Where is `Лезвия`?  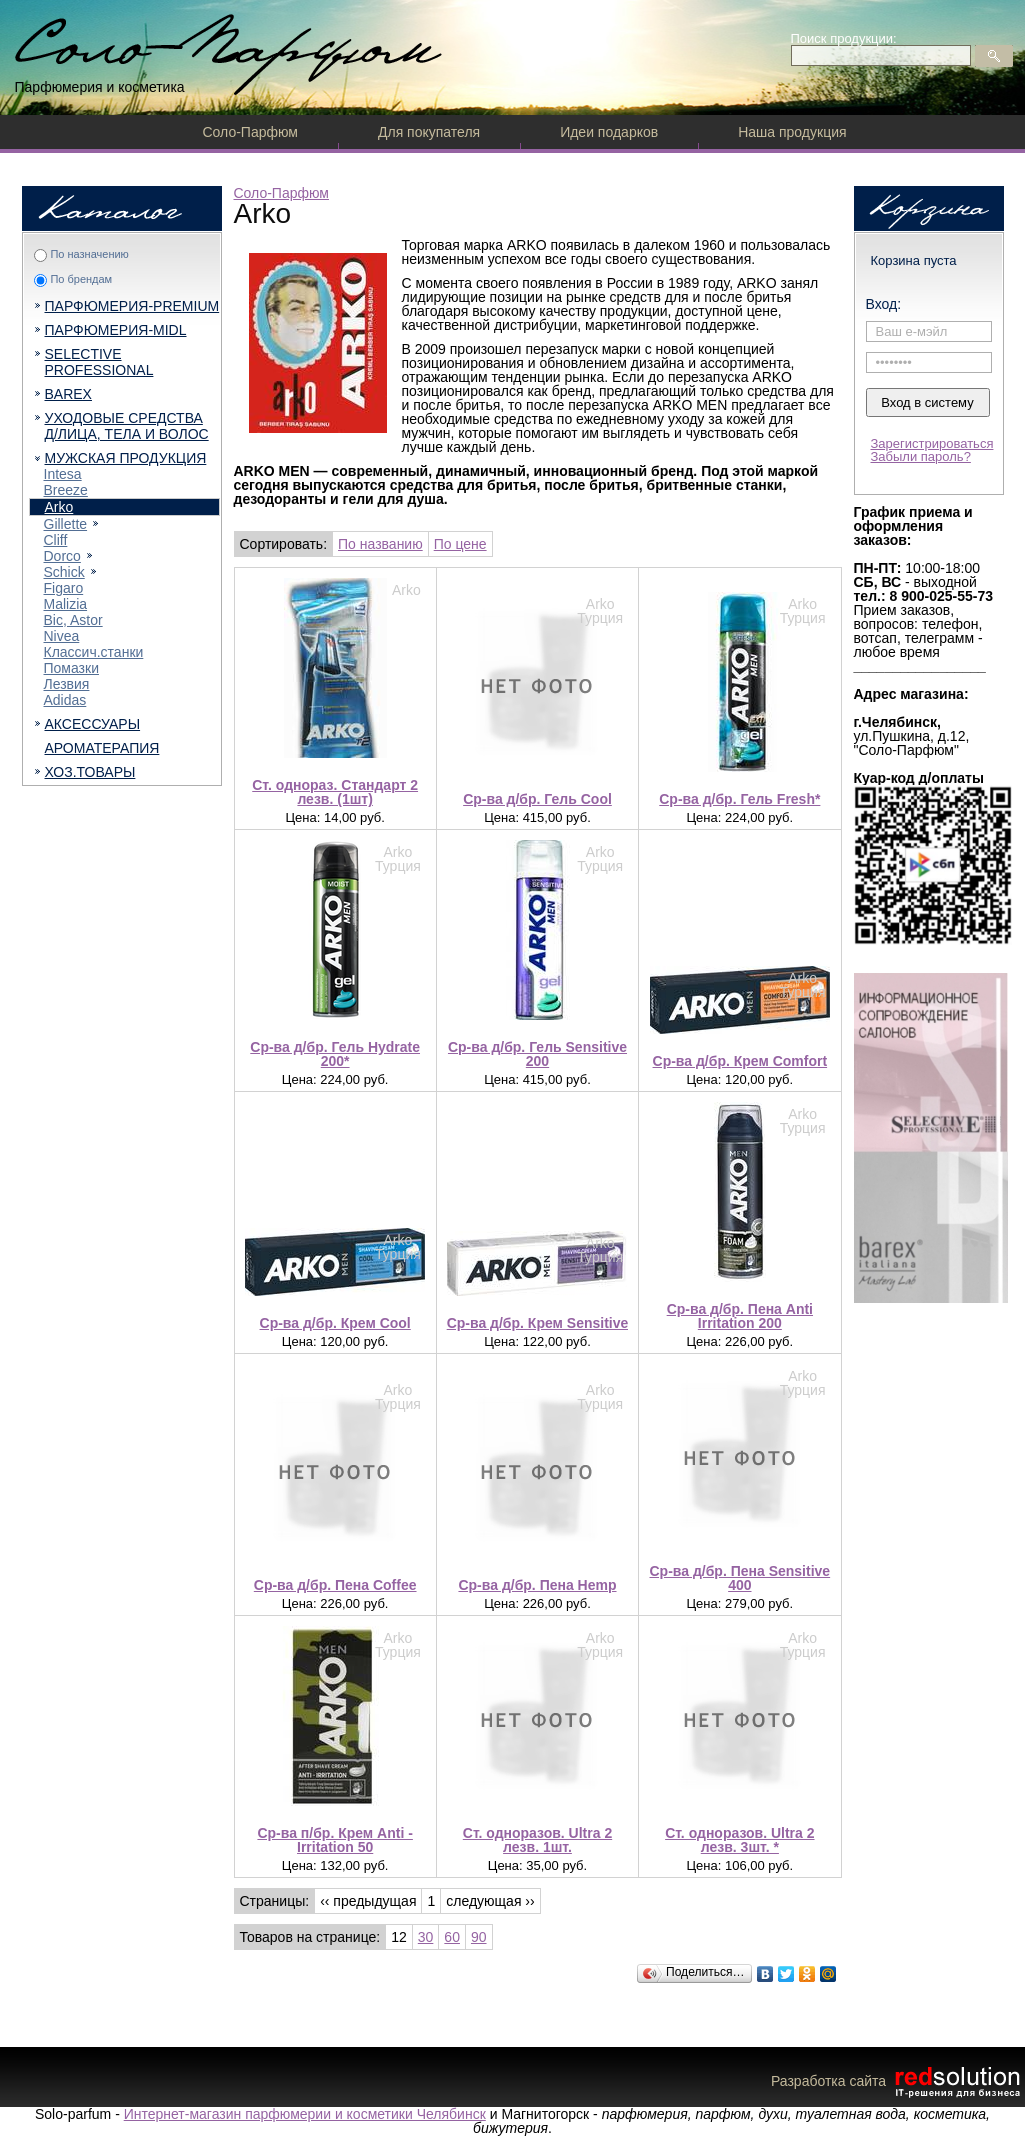
Лезвия is located at coordinates (67, 684).